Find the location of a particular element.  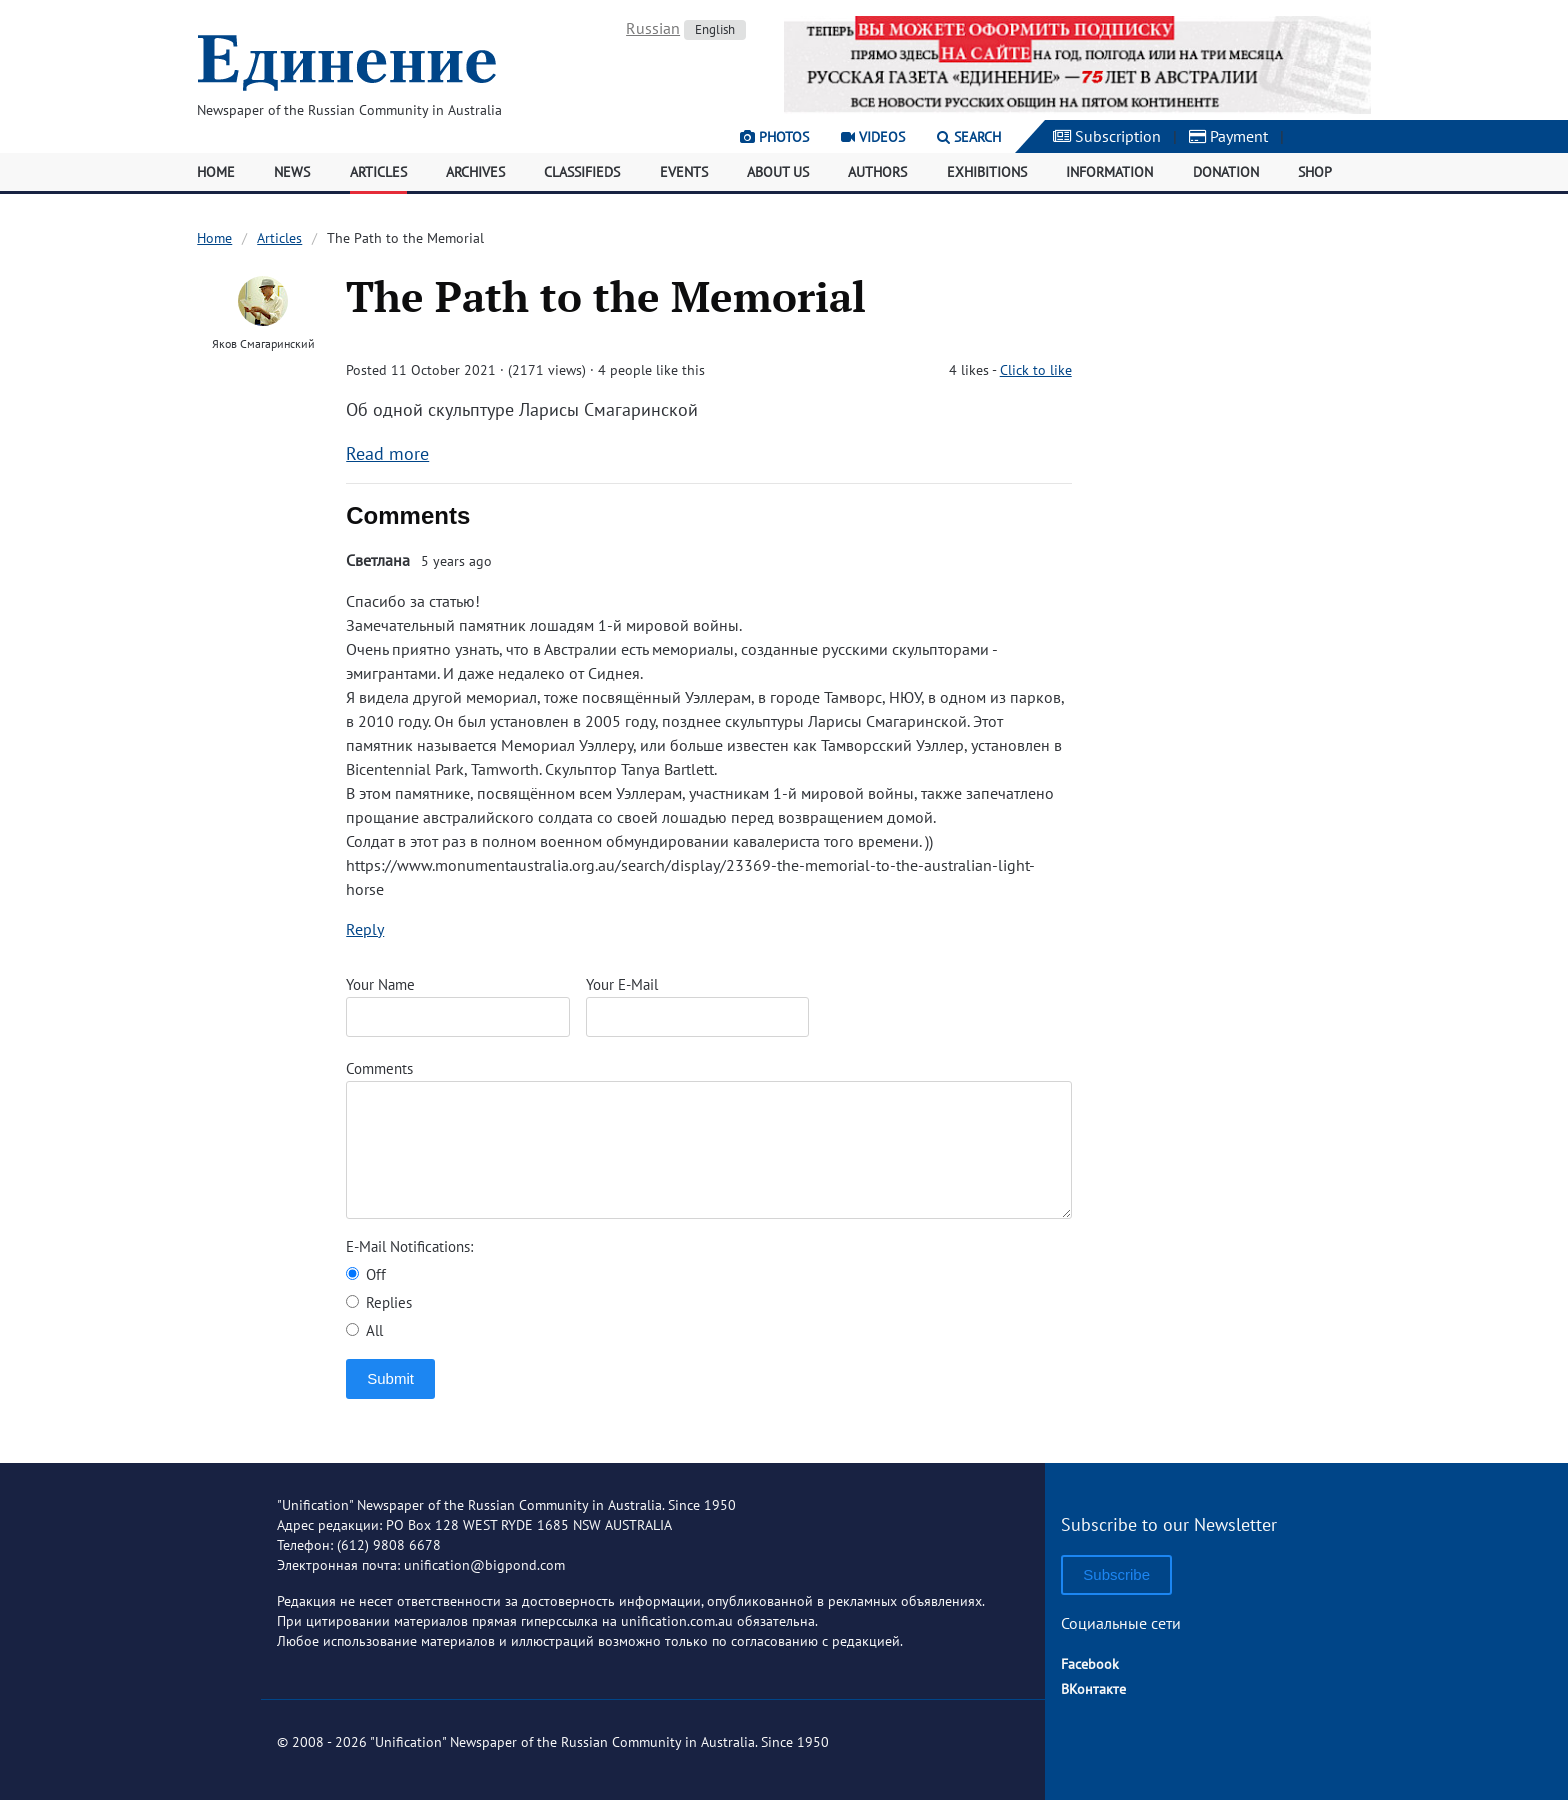

Subscription is located at coordinates (1107, 136).